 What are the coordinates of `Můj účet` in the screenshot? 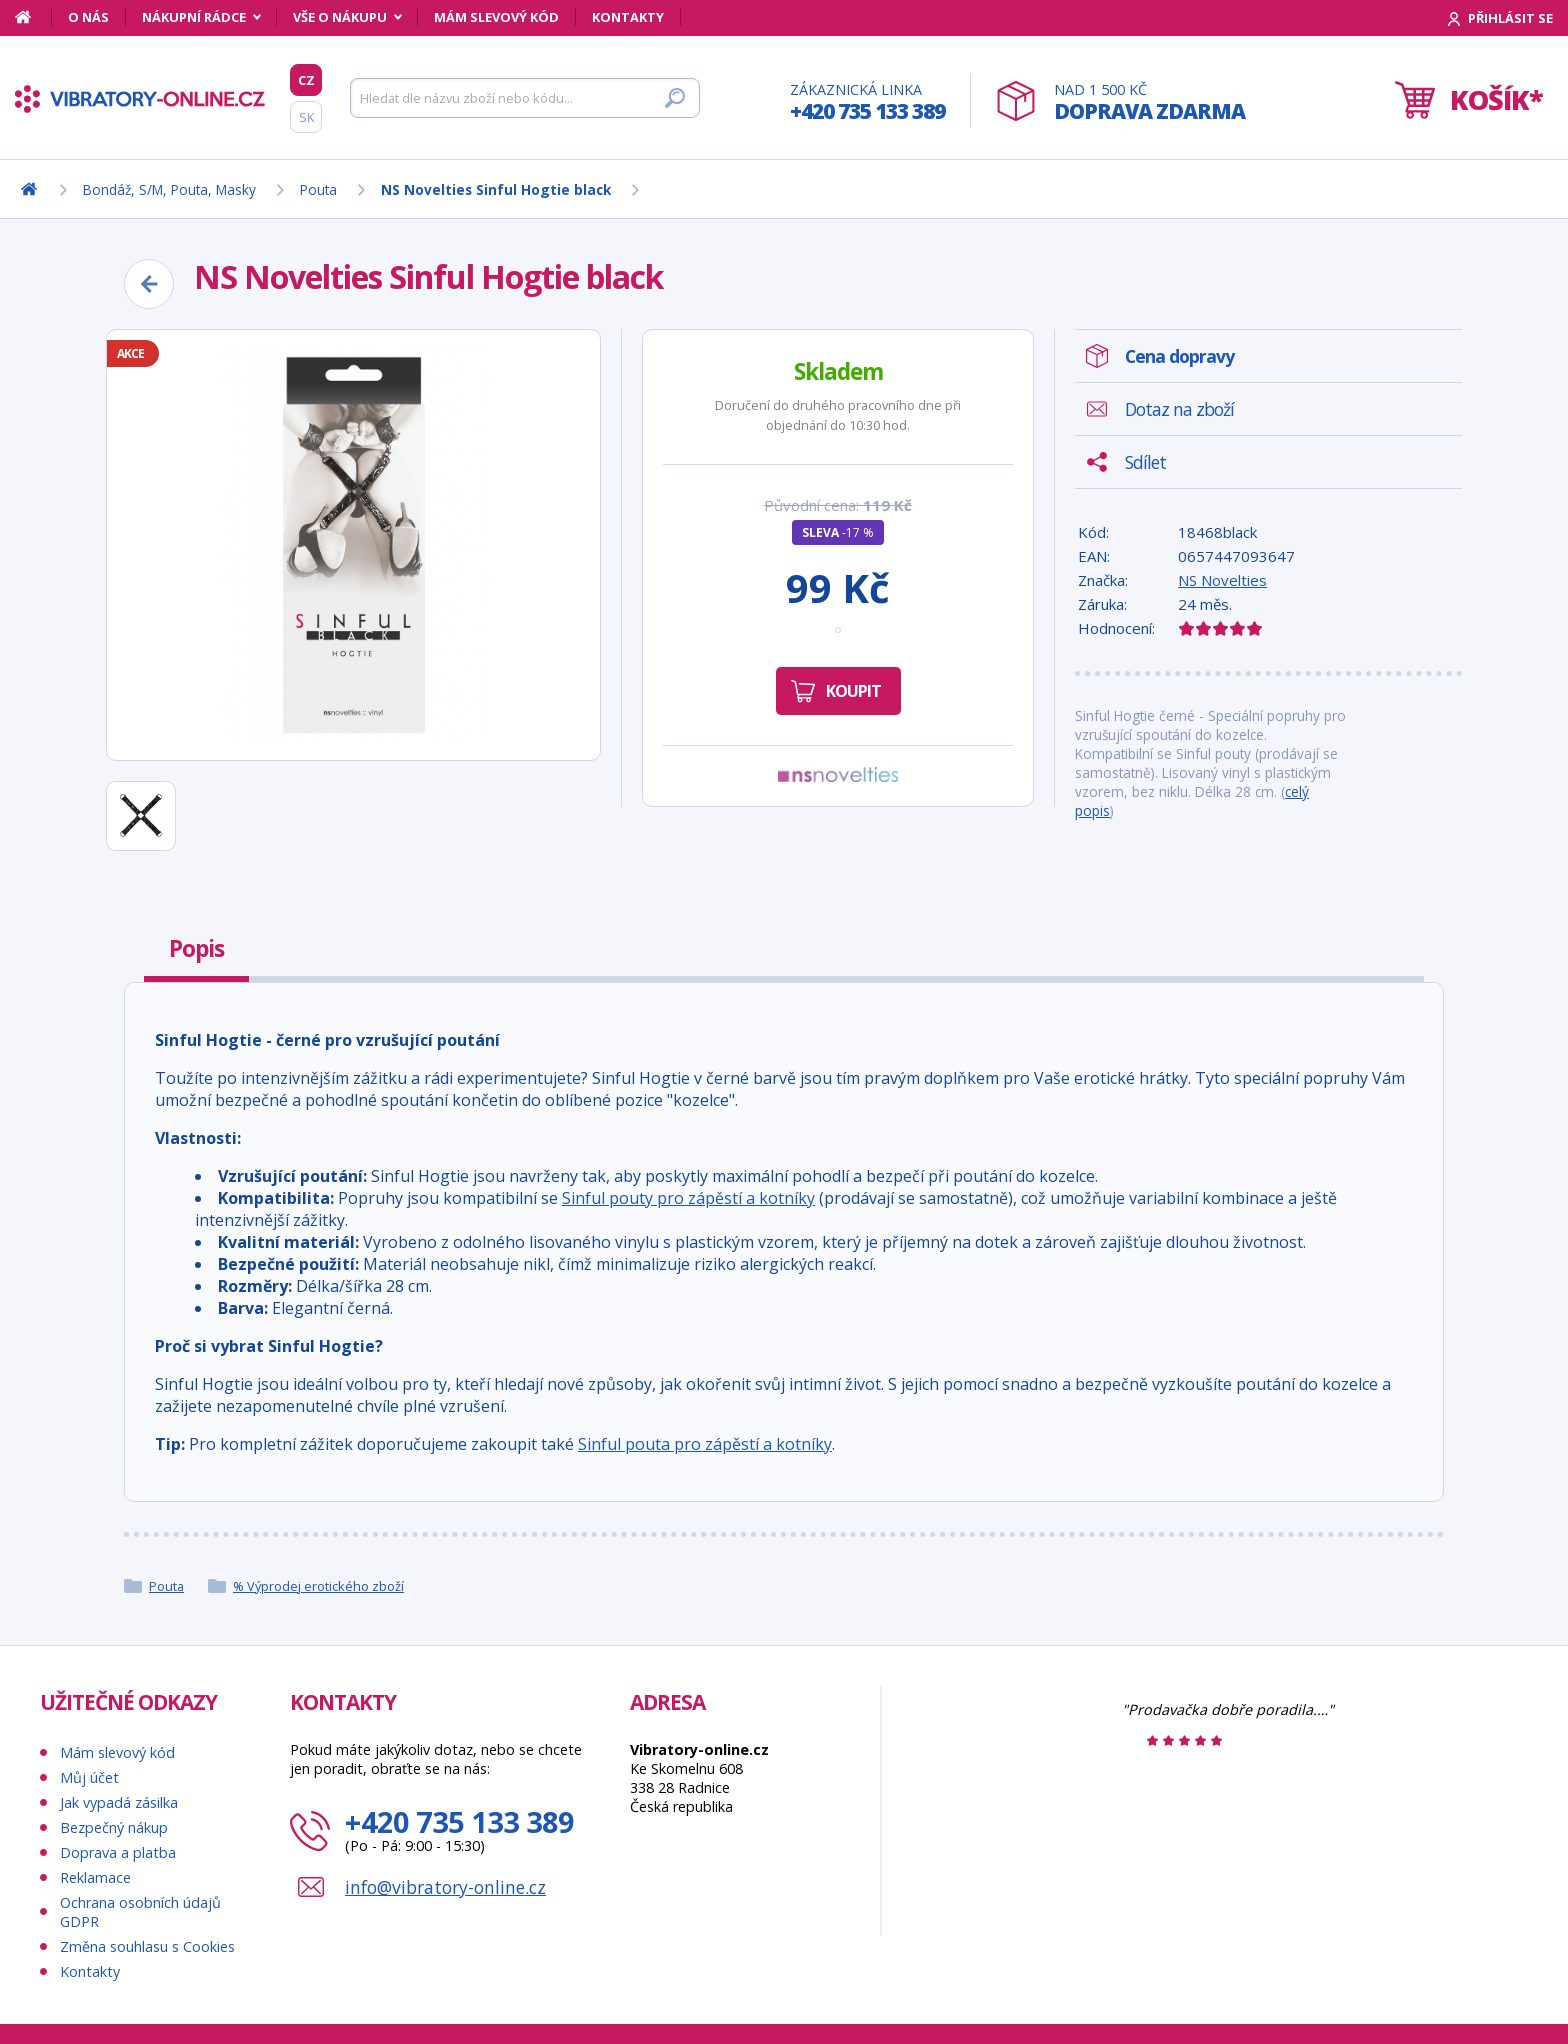 It's located at (89, 1777).